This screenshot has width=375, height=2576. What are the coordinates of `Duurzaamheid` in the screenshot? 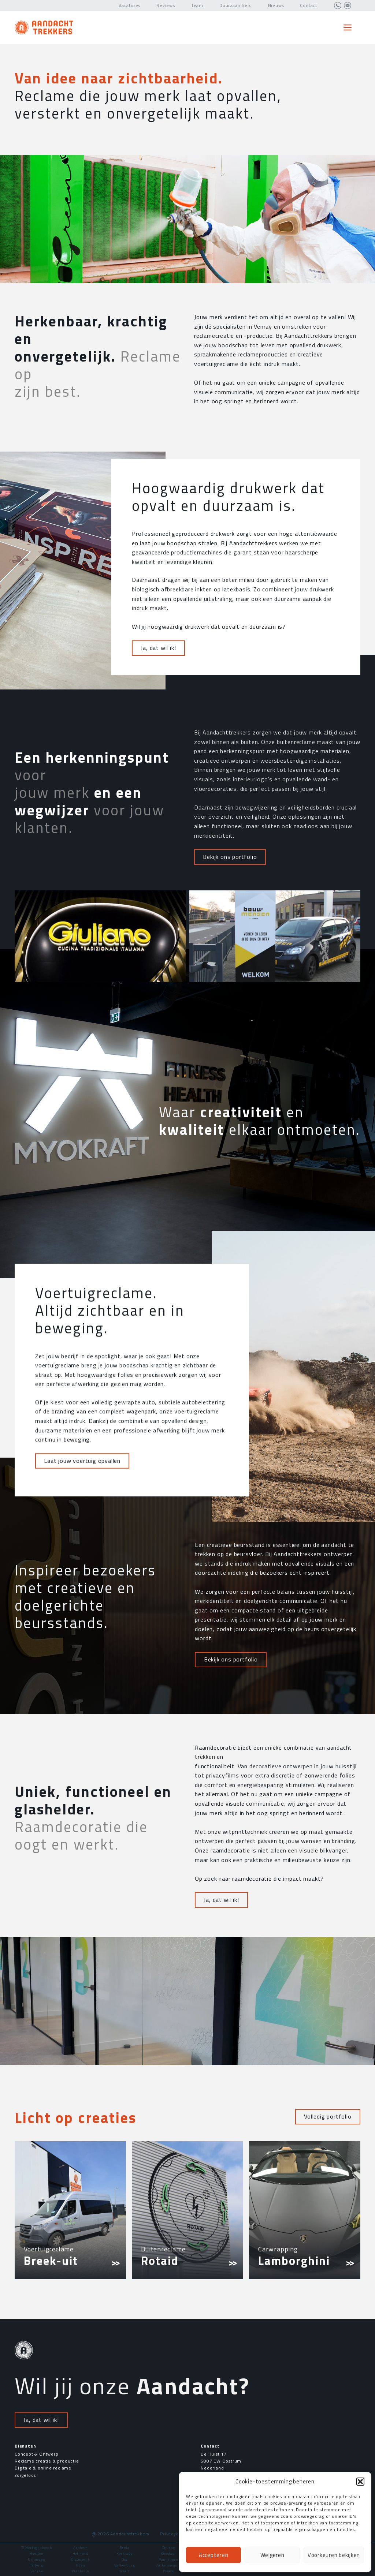 It's located at (235, 5).